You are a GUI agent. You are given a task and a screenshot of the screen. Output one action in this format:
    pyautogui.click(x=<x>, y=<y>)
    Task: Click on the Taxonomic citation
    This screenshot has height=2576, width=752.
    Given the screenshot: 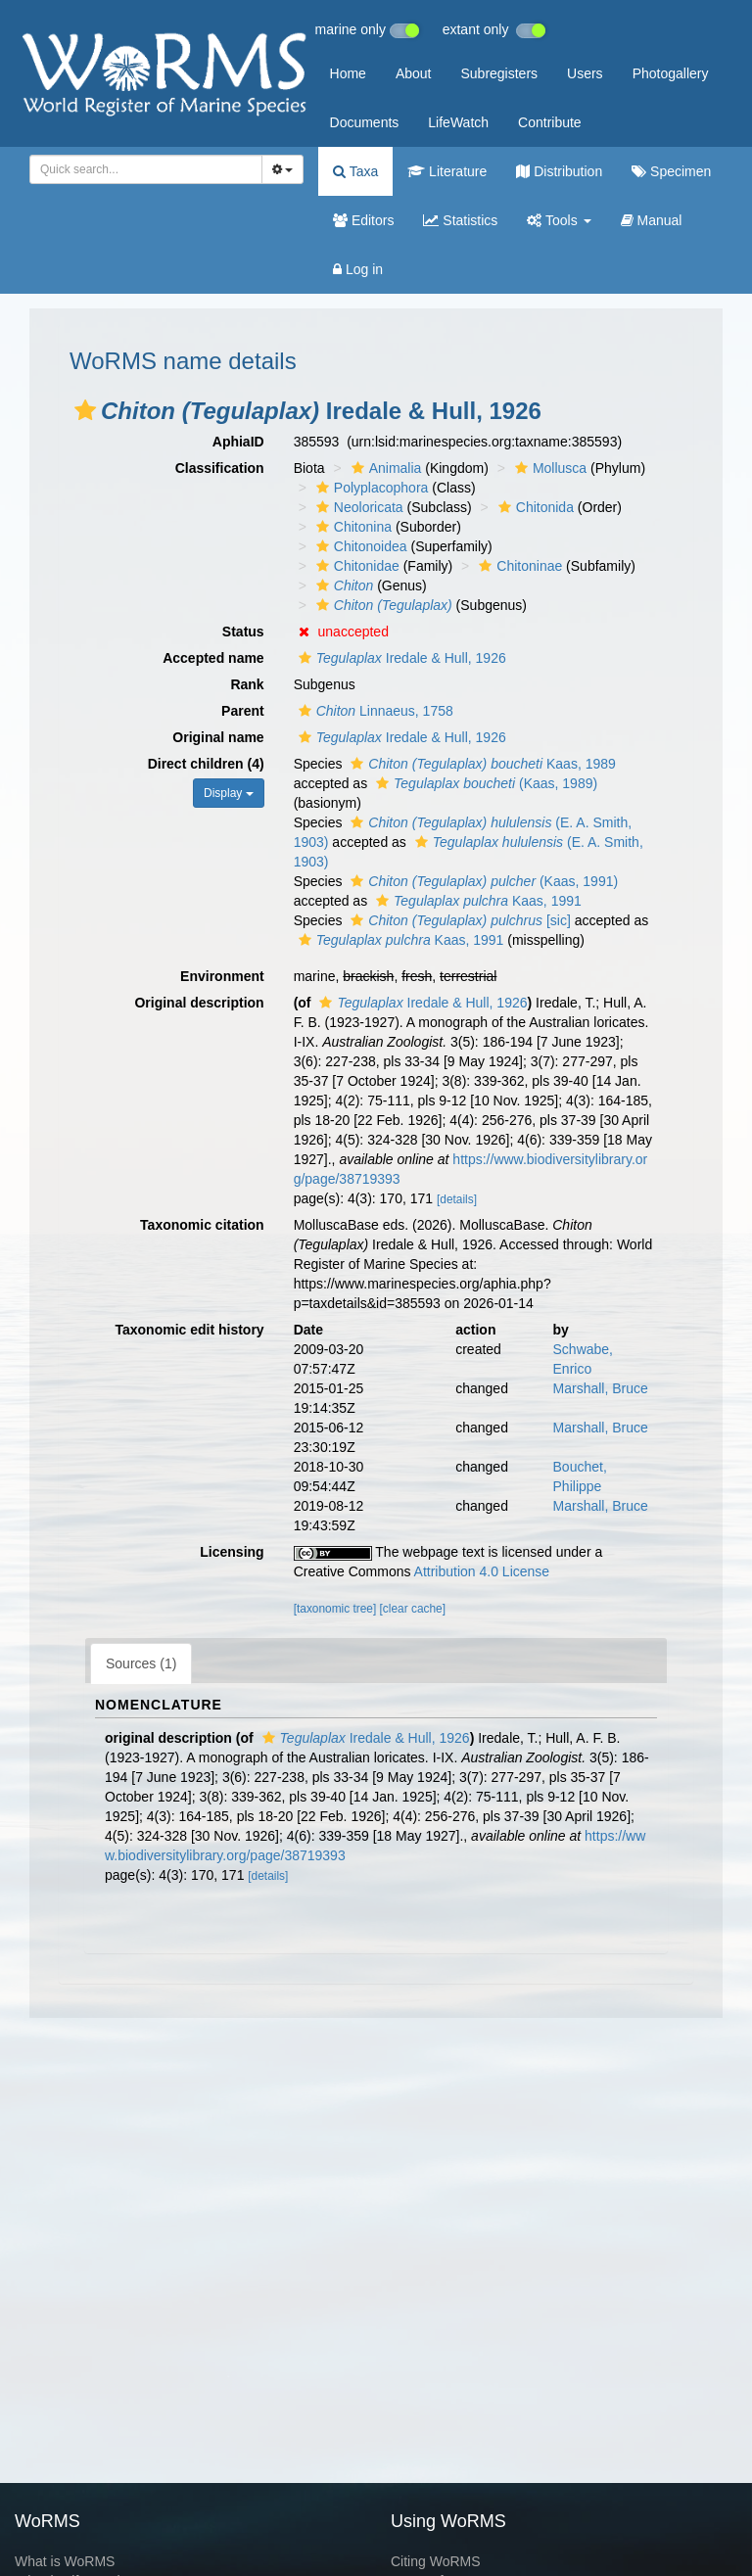 What is the action you would take?
    pyautogui.click(x=202, y=1225)
    